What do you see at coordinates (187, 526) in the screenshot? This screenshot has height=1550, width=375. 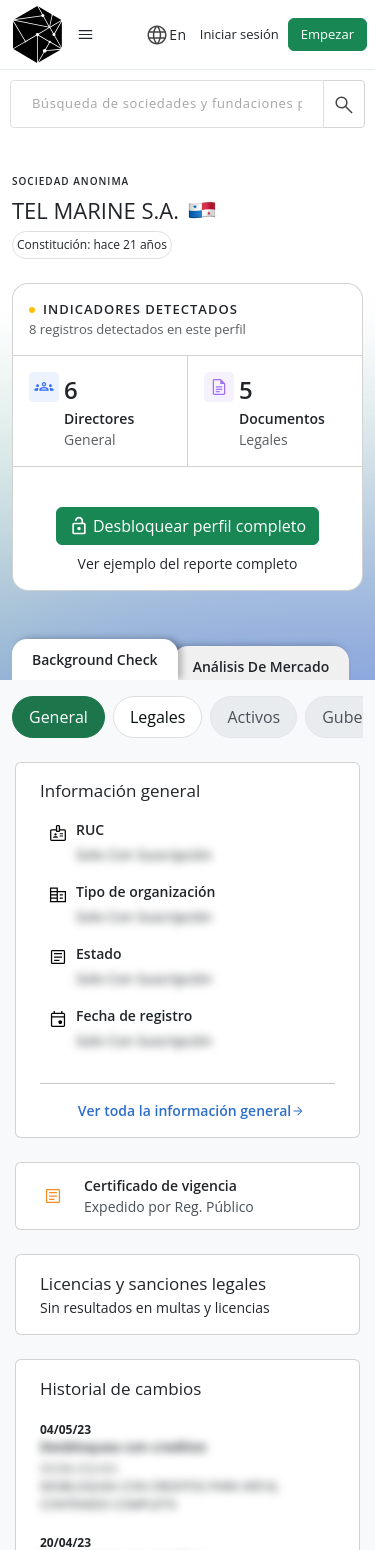 I see `Desbloquear perfil completo` at bounding box center [187, 526].